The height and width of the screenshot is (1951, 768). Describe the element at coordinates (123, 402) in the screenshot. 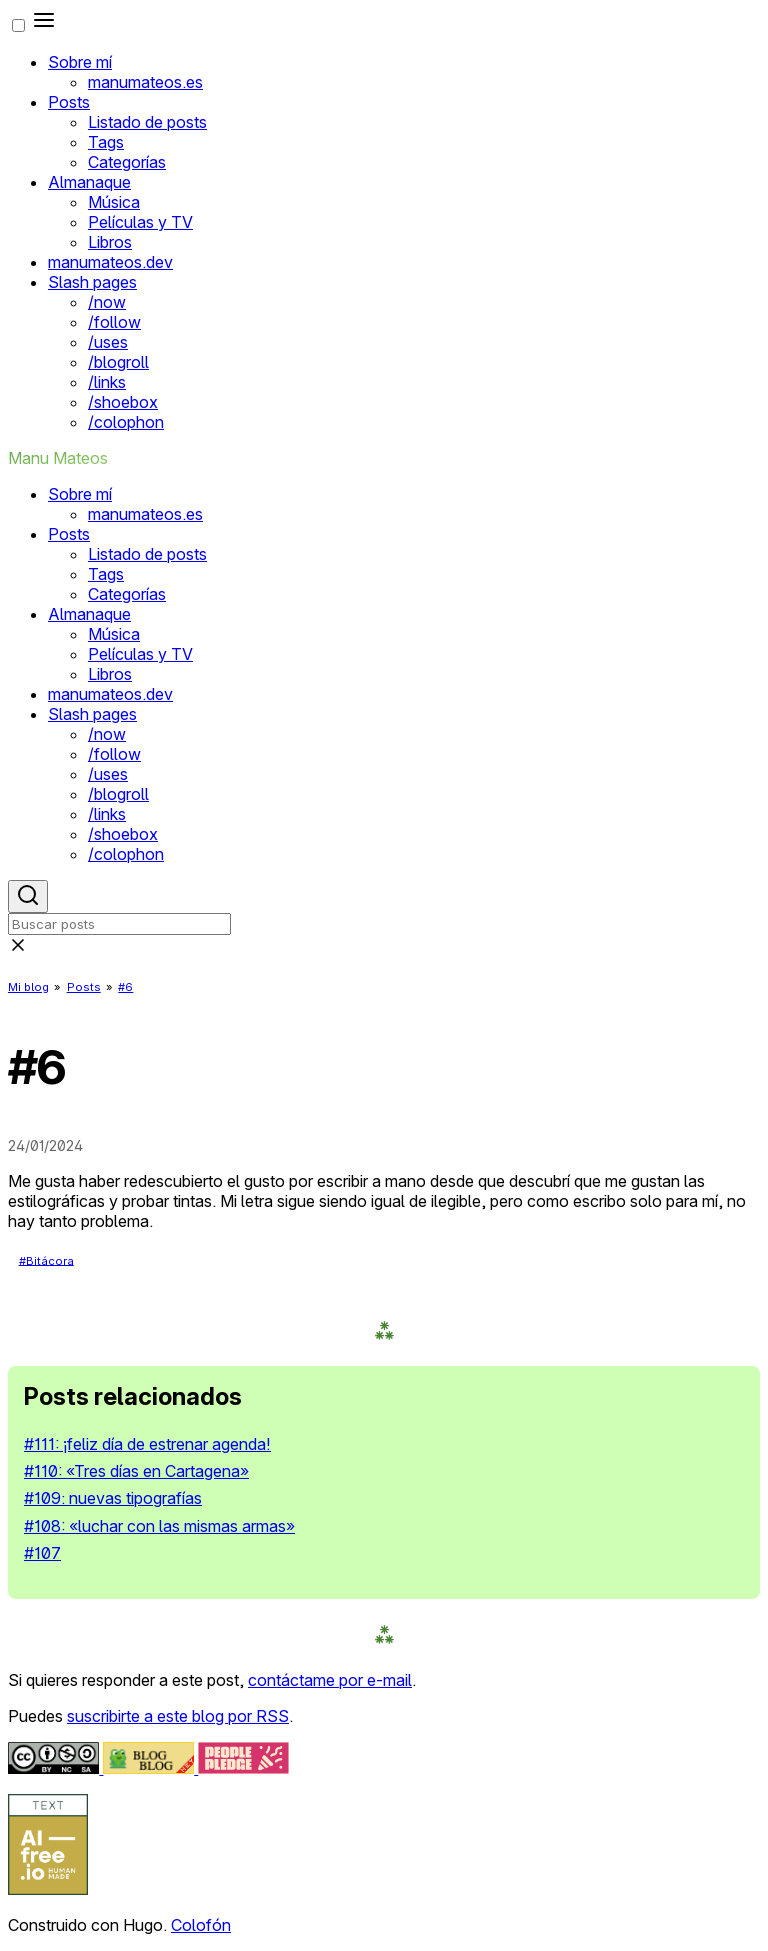

I see `/shoebox` at that location.